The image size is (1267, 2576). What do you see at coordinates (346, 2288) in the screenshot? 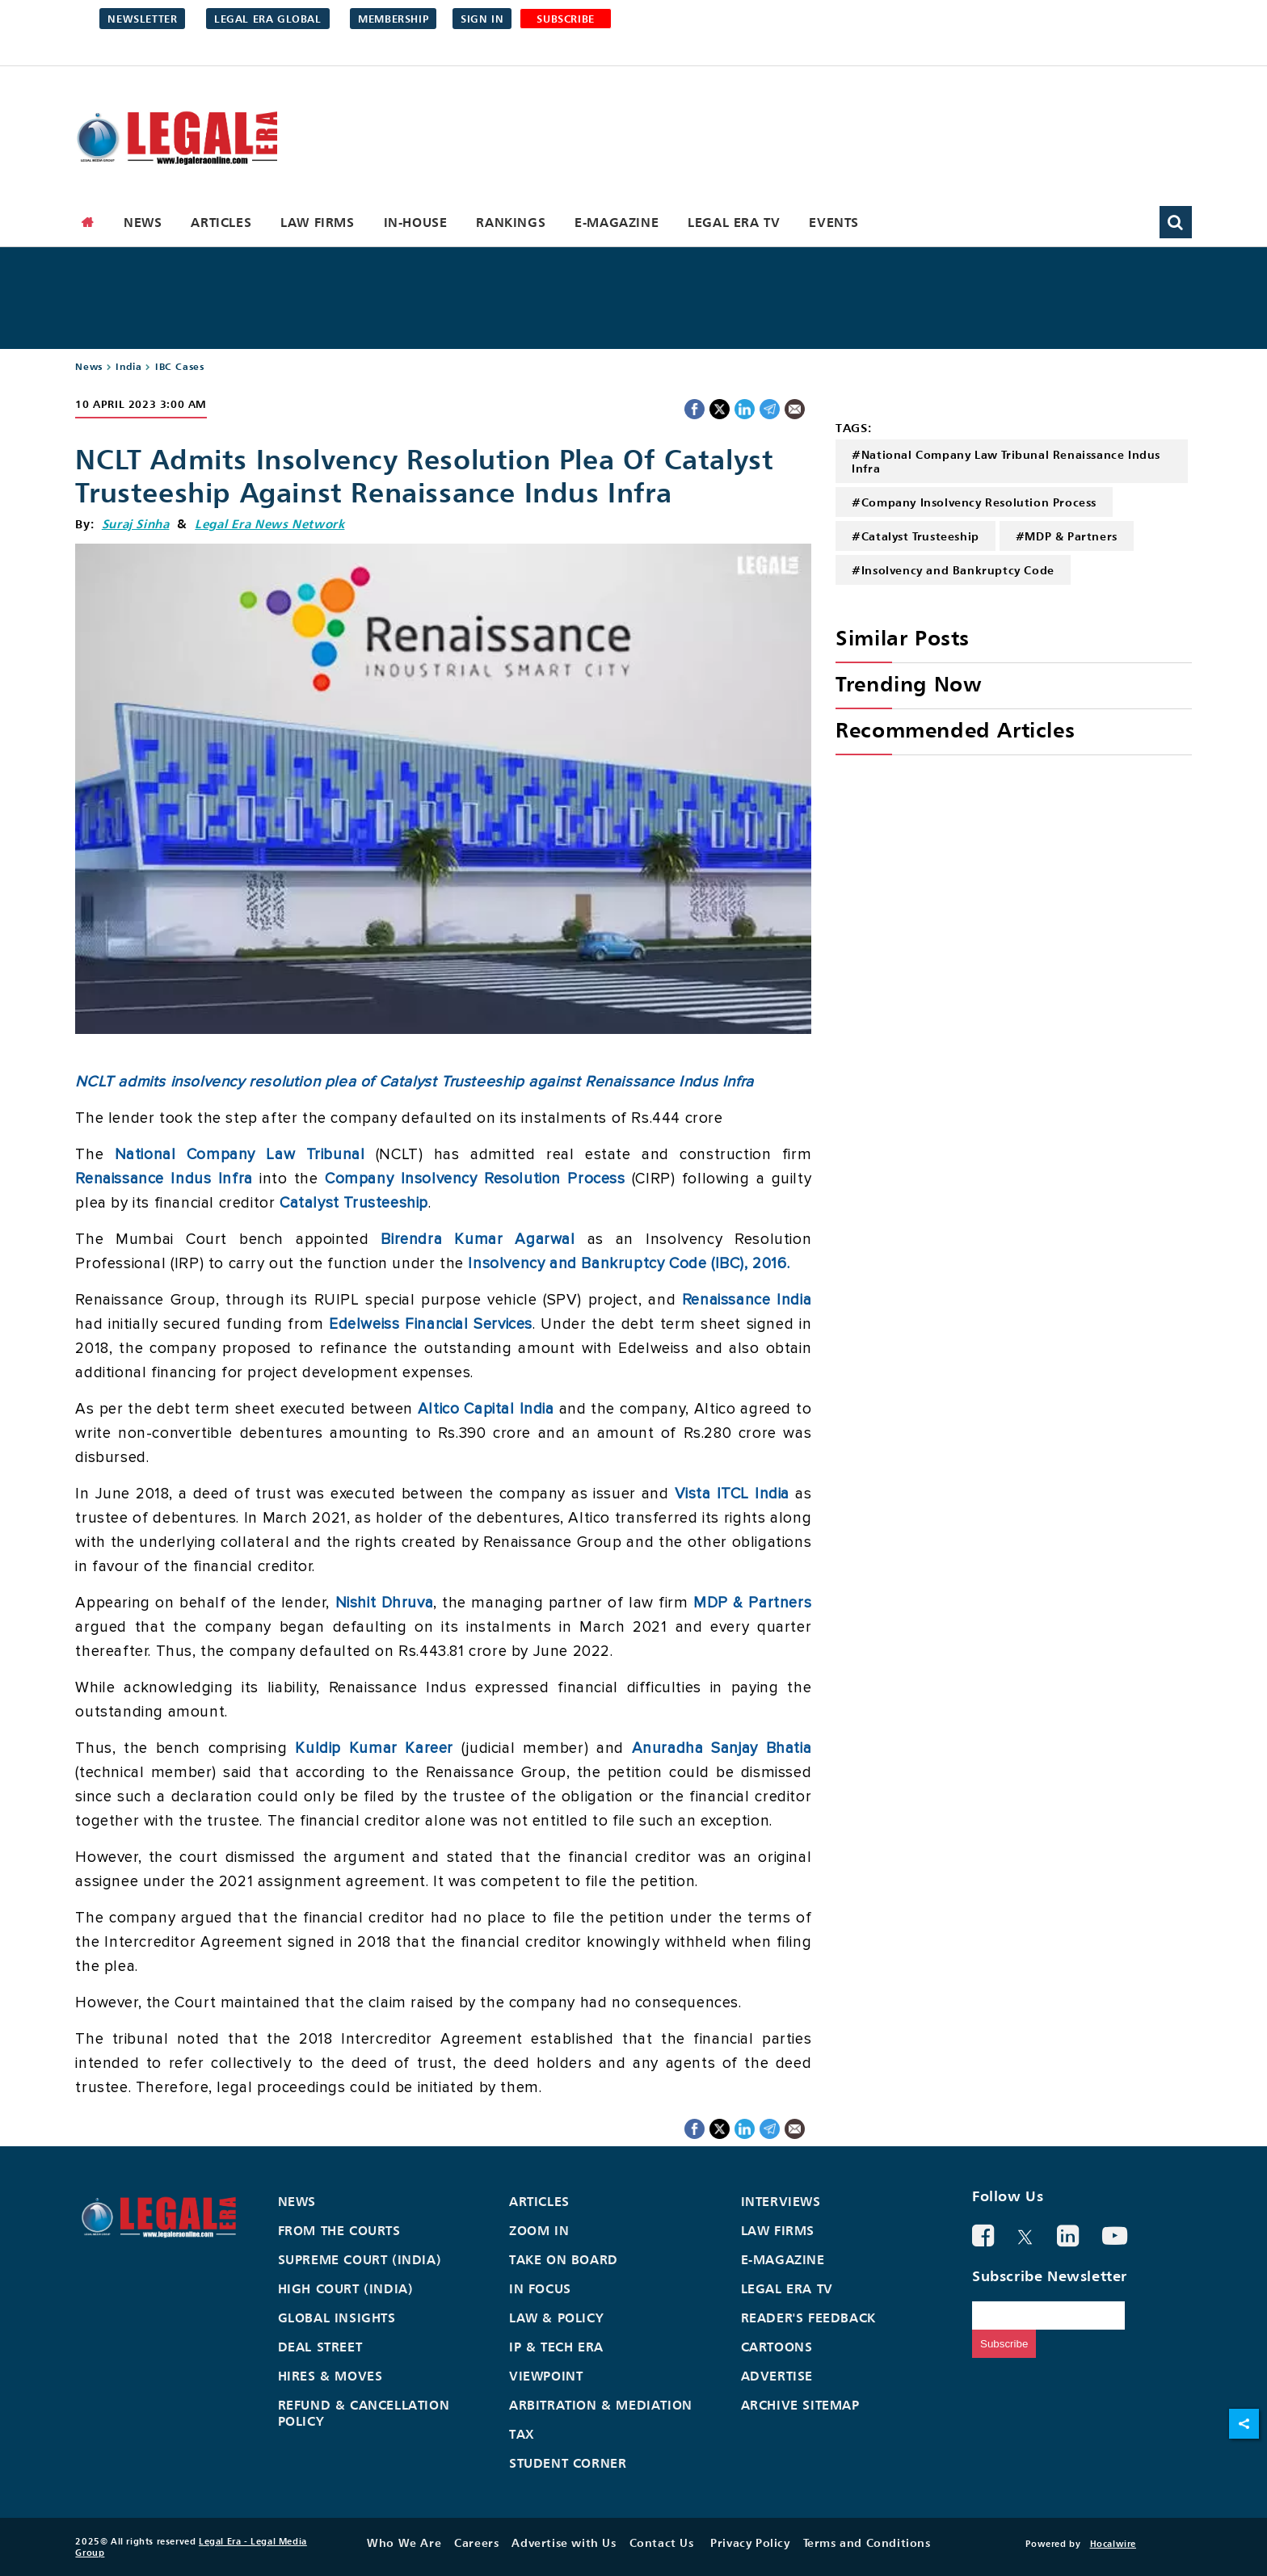
I see `High Court (India)` at bounding box center [346, 2288].